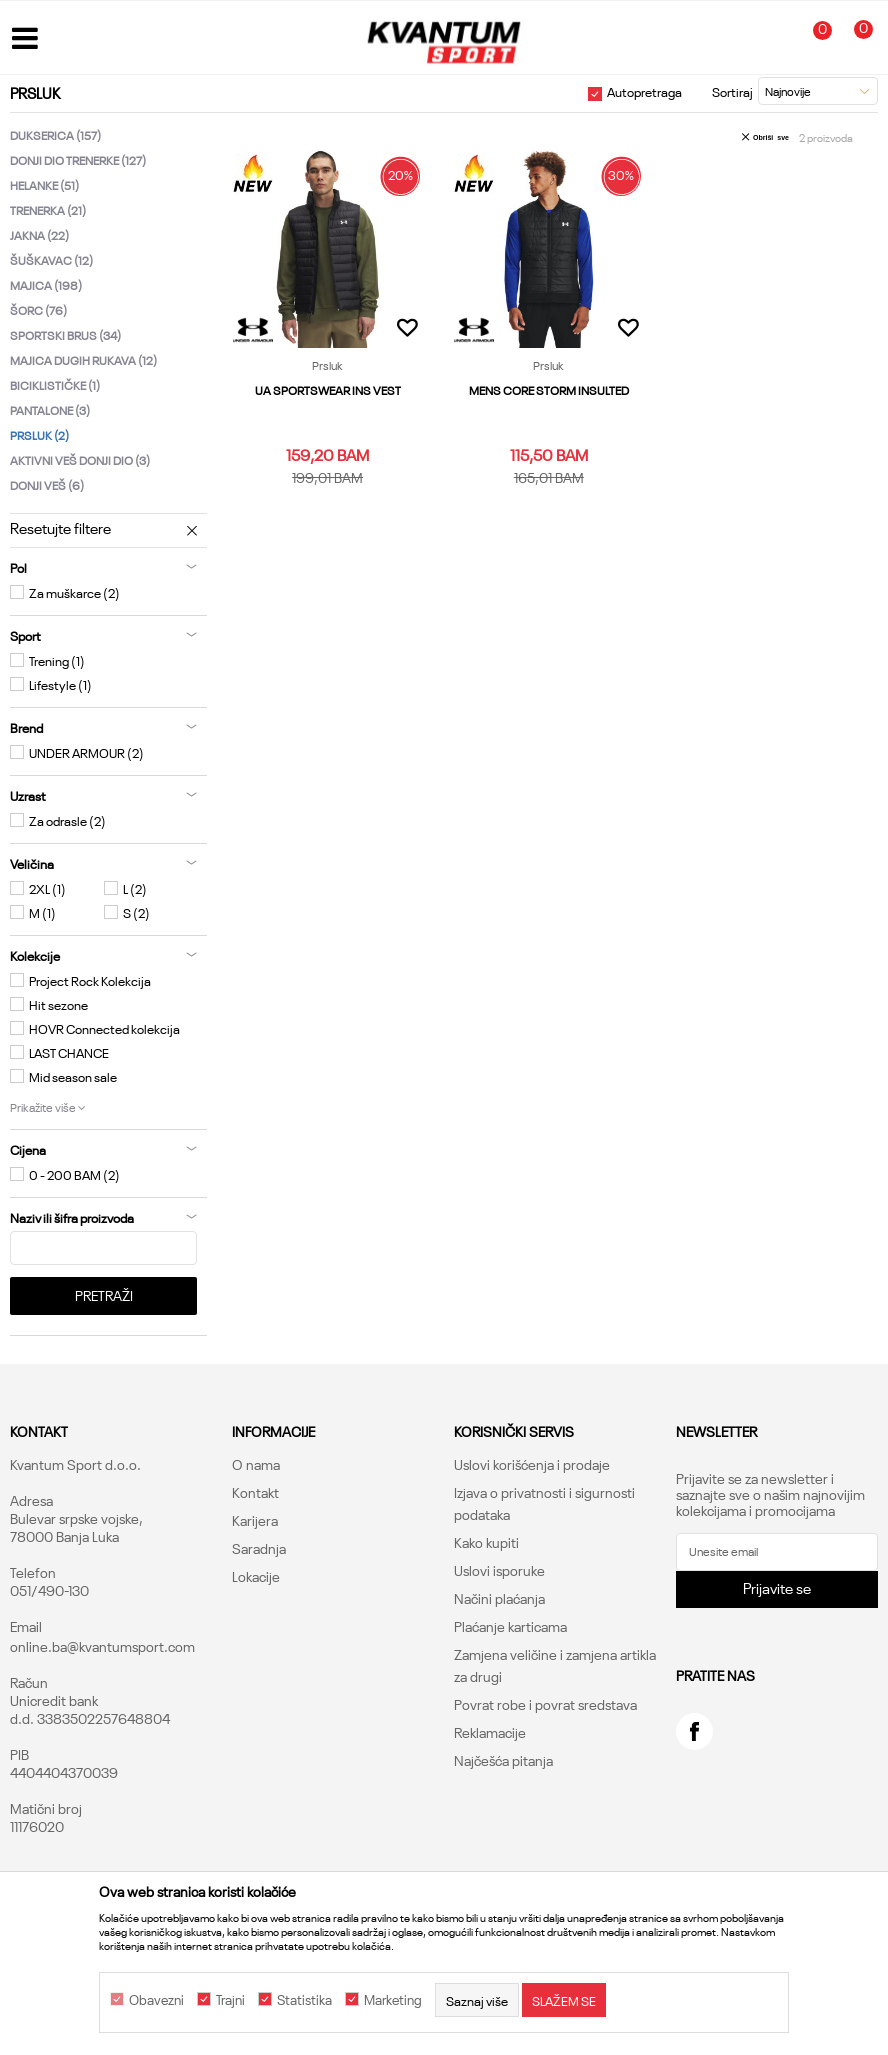 The height and width of the screenshot is (2055, 888). What do you see at coordinates (547, 389) in the screenshot?
I see `MENS CORE STORM INSULTED` at bounding box center [547, 389].